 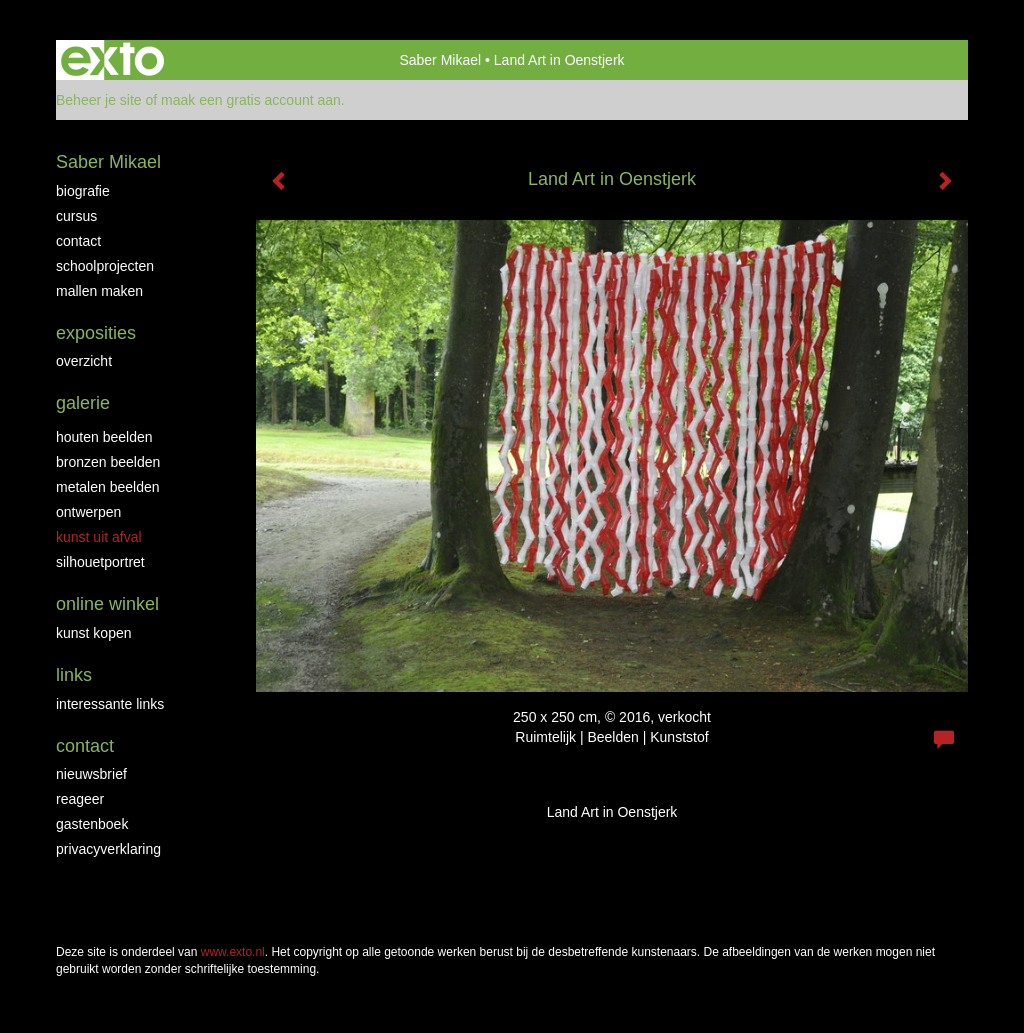 What do you see at coordinates (108, 487) in the screenshot?
I see `Metalen beelden` at bounding box center [108, 487].